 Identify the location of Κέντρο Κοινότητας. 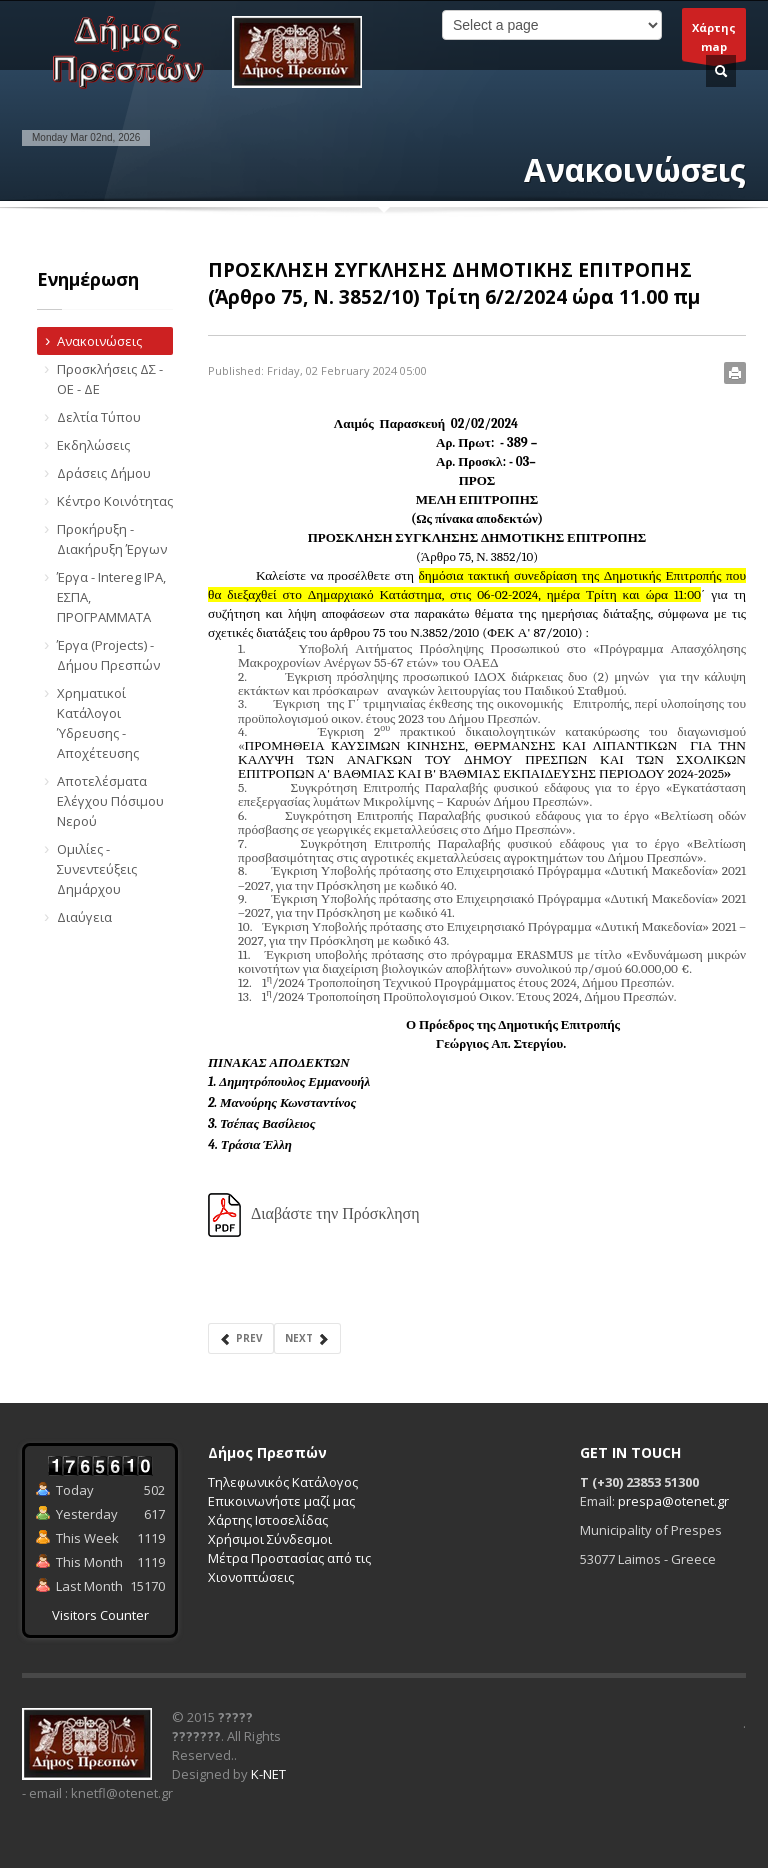
(115, 501).